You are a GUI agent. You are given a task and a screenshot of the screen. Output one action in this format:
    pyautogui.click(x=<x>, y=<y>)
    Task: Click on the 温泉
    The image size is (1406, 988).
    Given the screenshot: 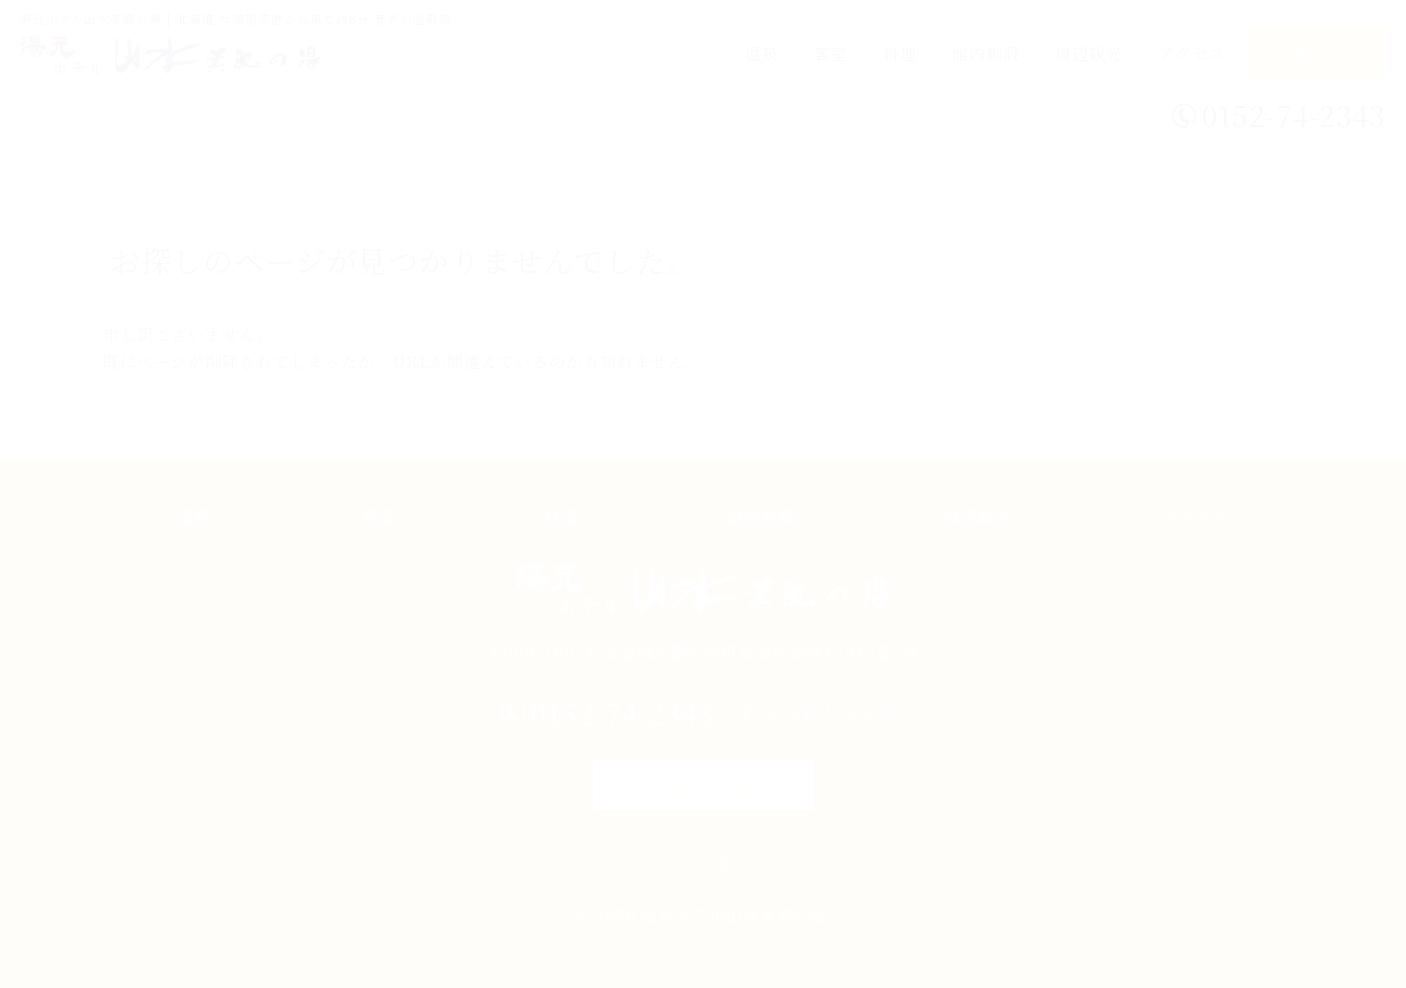 What is the action you would take?
    pyautogui.click(x=762, y=53)
    